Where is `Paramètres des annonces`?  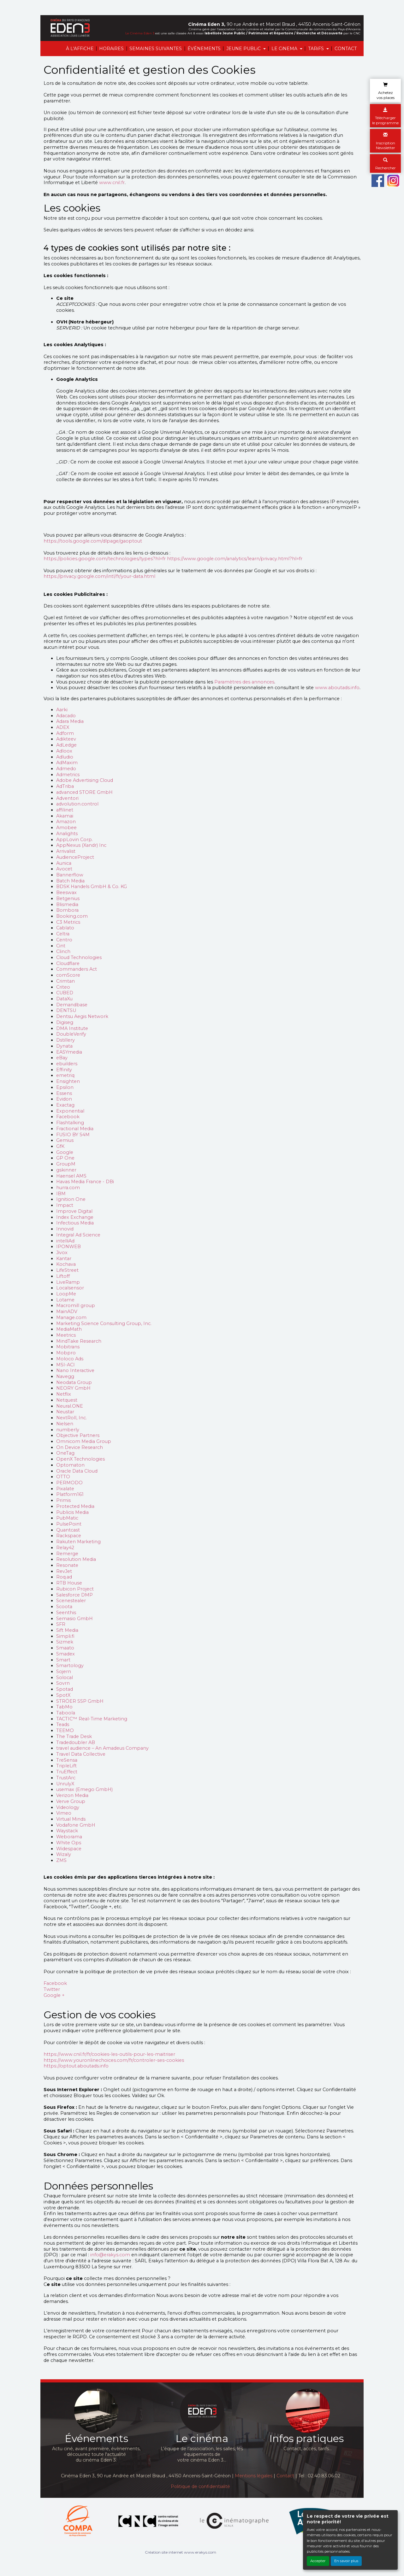 Paramètres des annonces is located at coordinates (244, 682).